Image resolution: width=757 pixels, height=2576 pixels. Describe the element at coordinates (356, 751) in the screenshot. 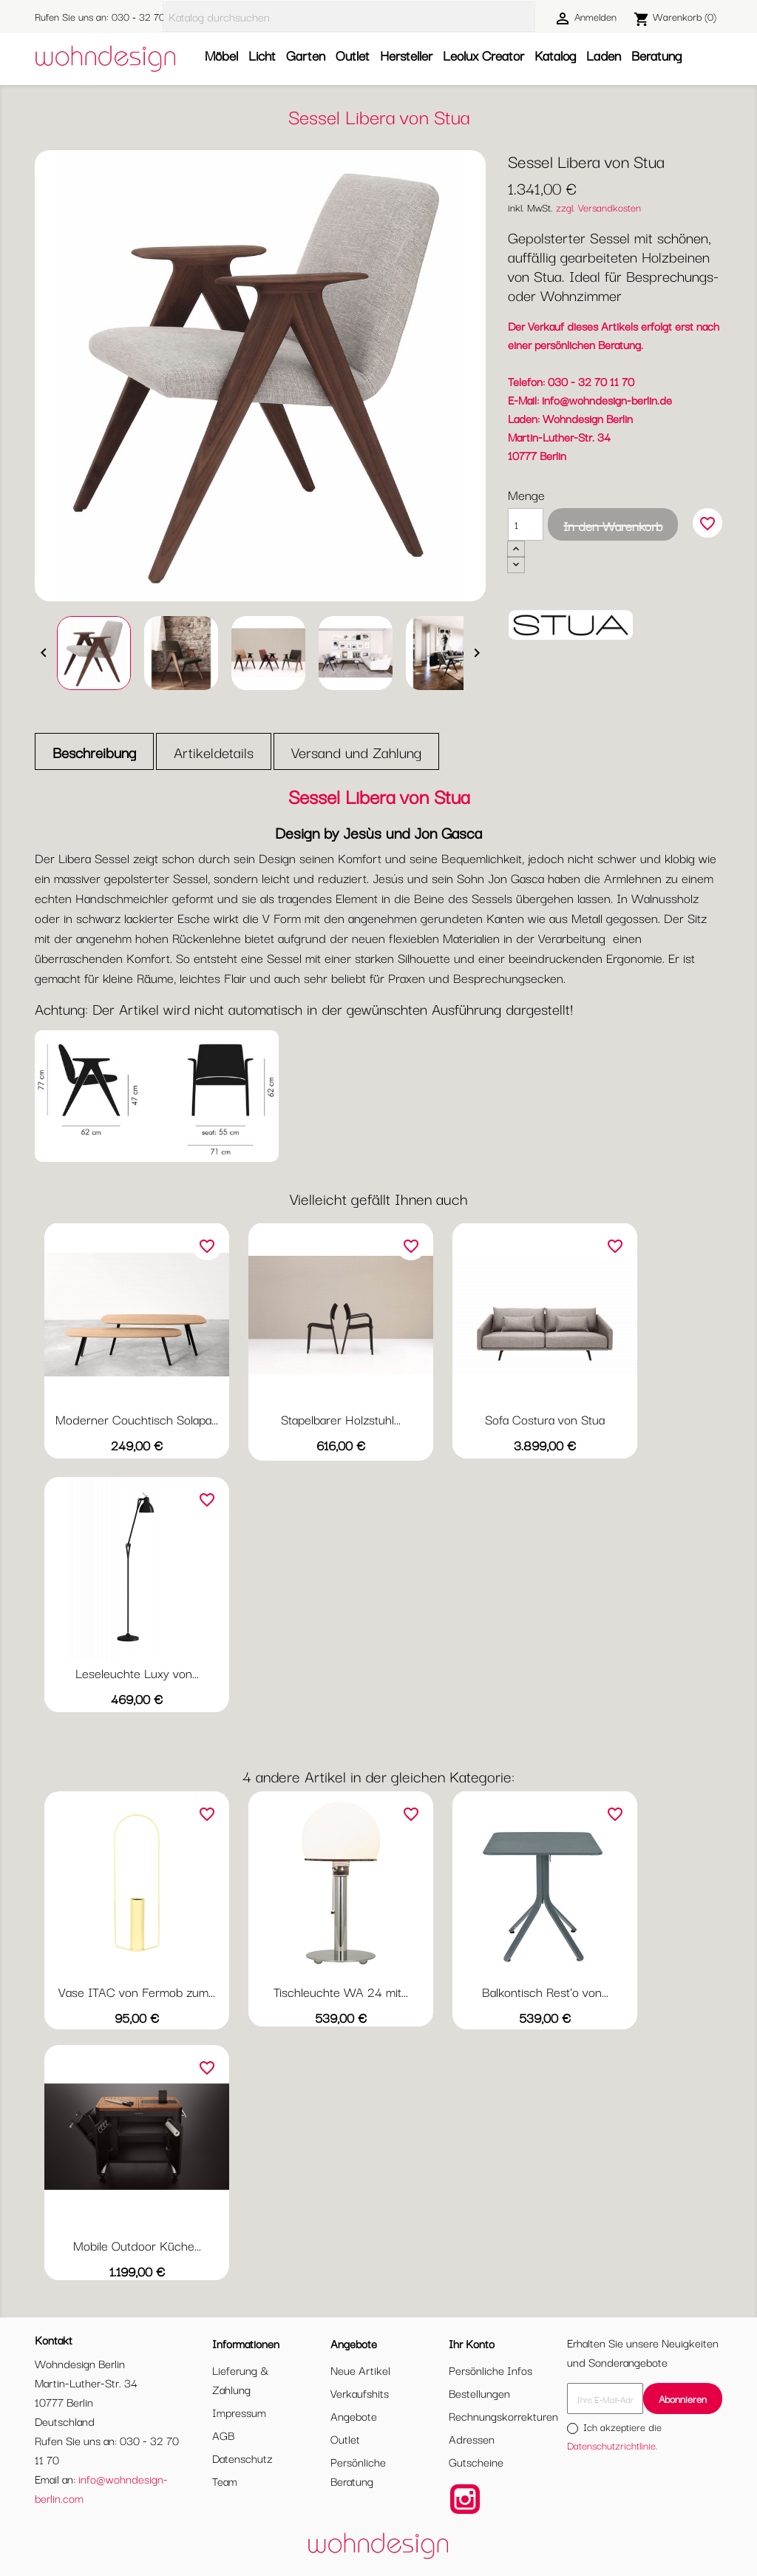

I see `Versand und Zahlung [tab]` at that location.